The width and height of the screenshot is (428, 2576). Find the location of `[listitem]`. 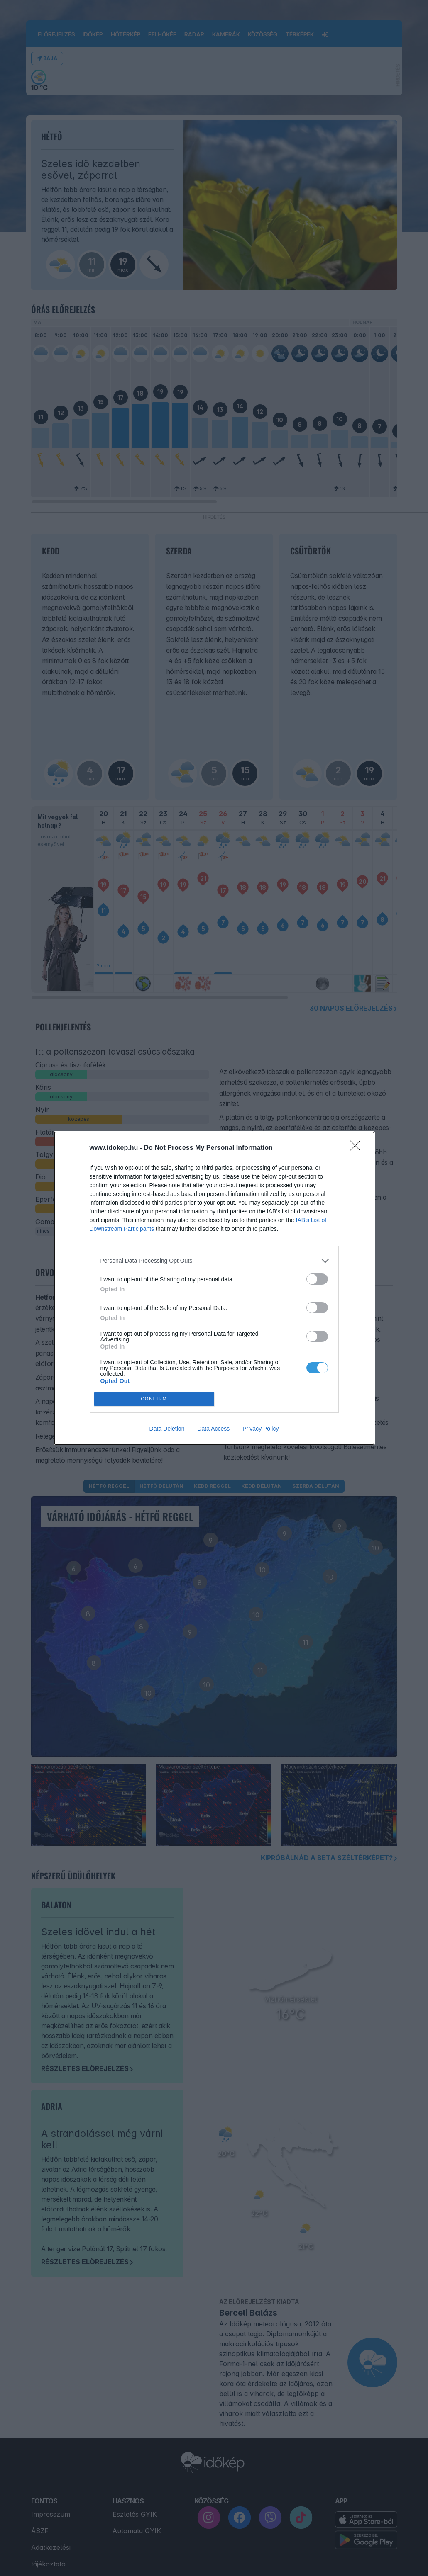

[listitem] is located at coordinates (214, 1260).